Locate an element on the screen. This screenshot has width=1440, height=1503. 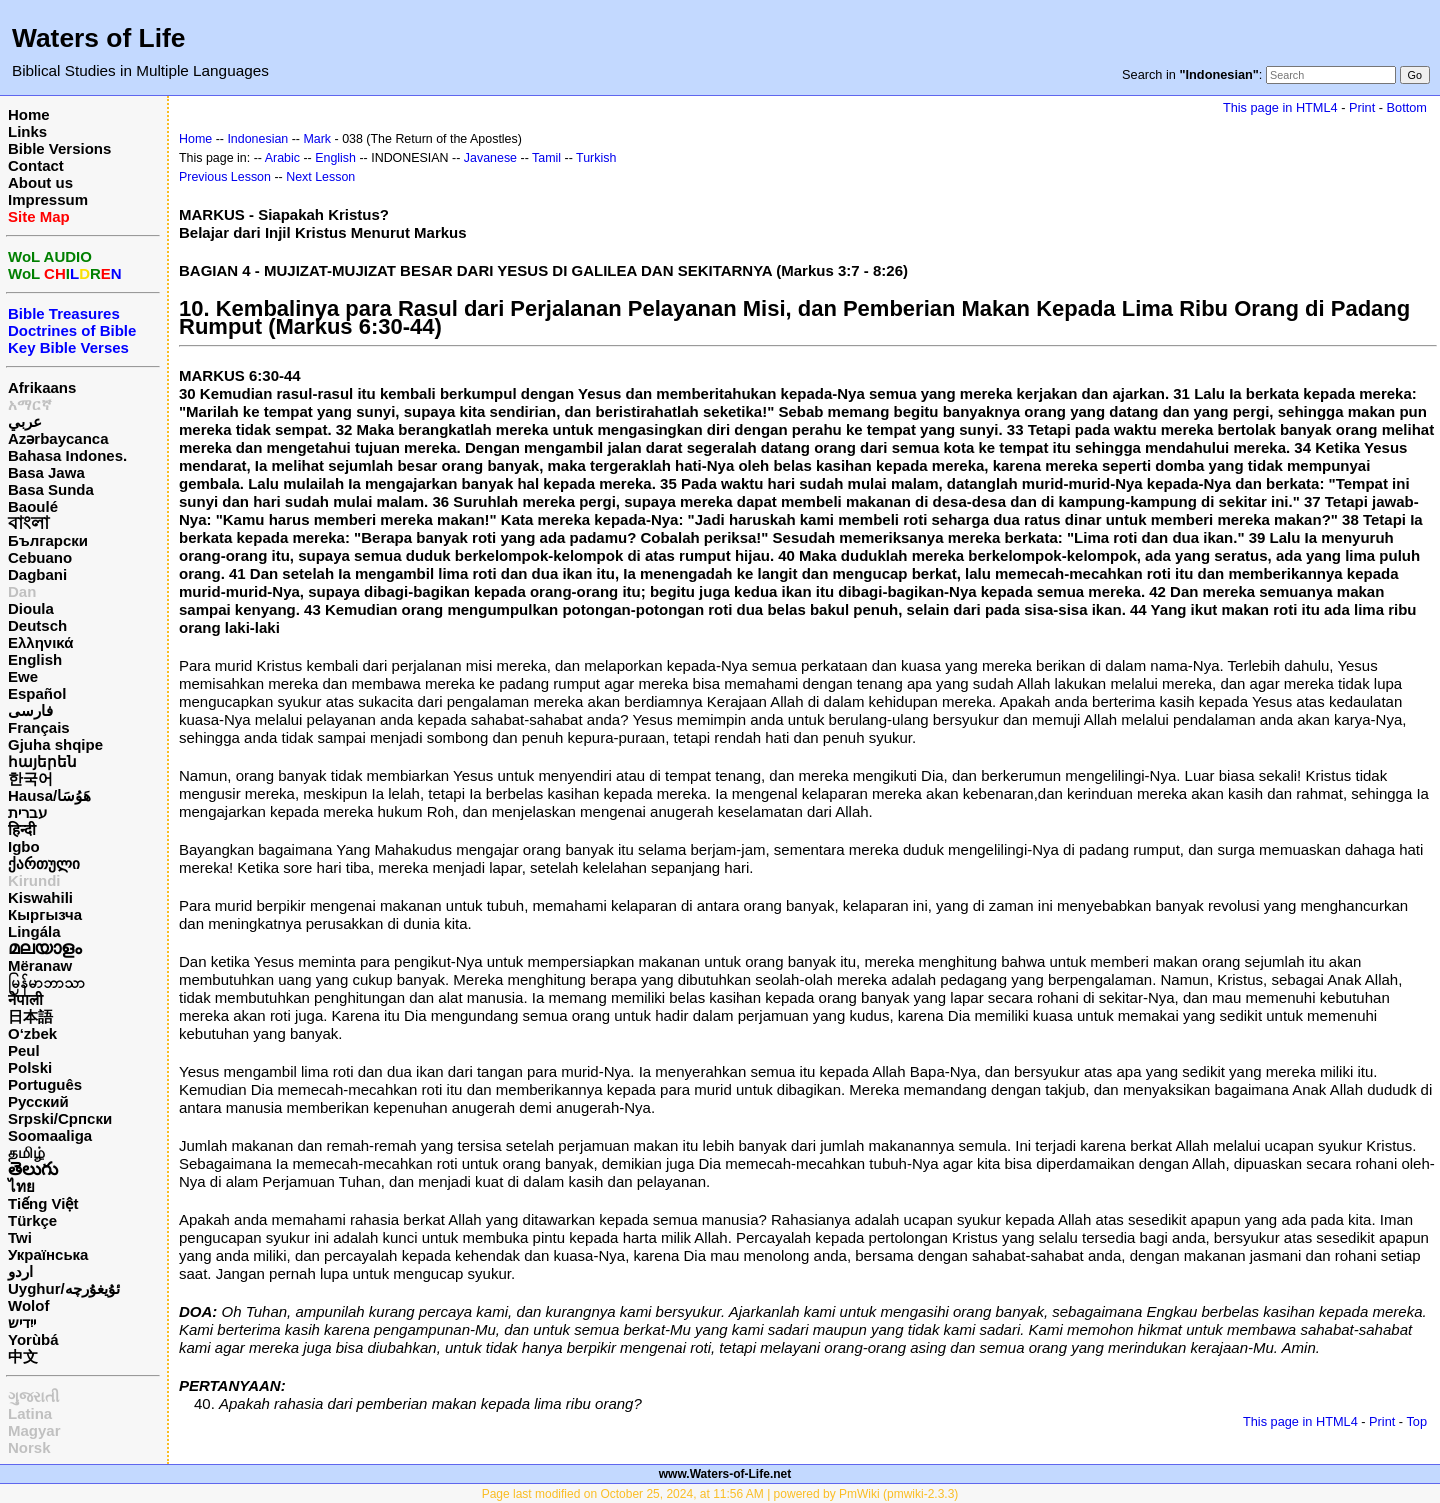
Baoulé is located at coordinates (33, 506).